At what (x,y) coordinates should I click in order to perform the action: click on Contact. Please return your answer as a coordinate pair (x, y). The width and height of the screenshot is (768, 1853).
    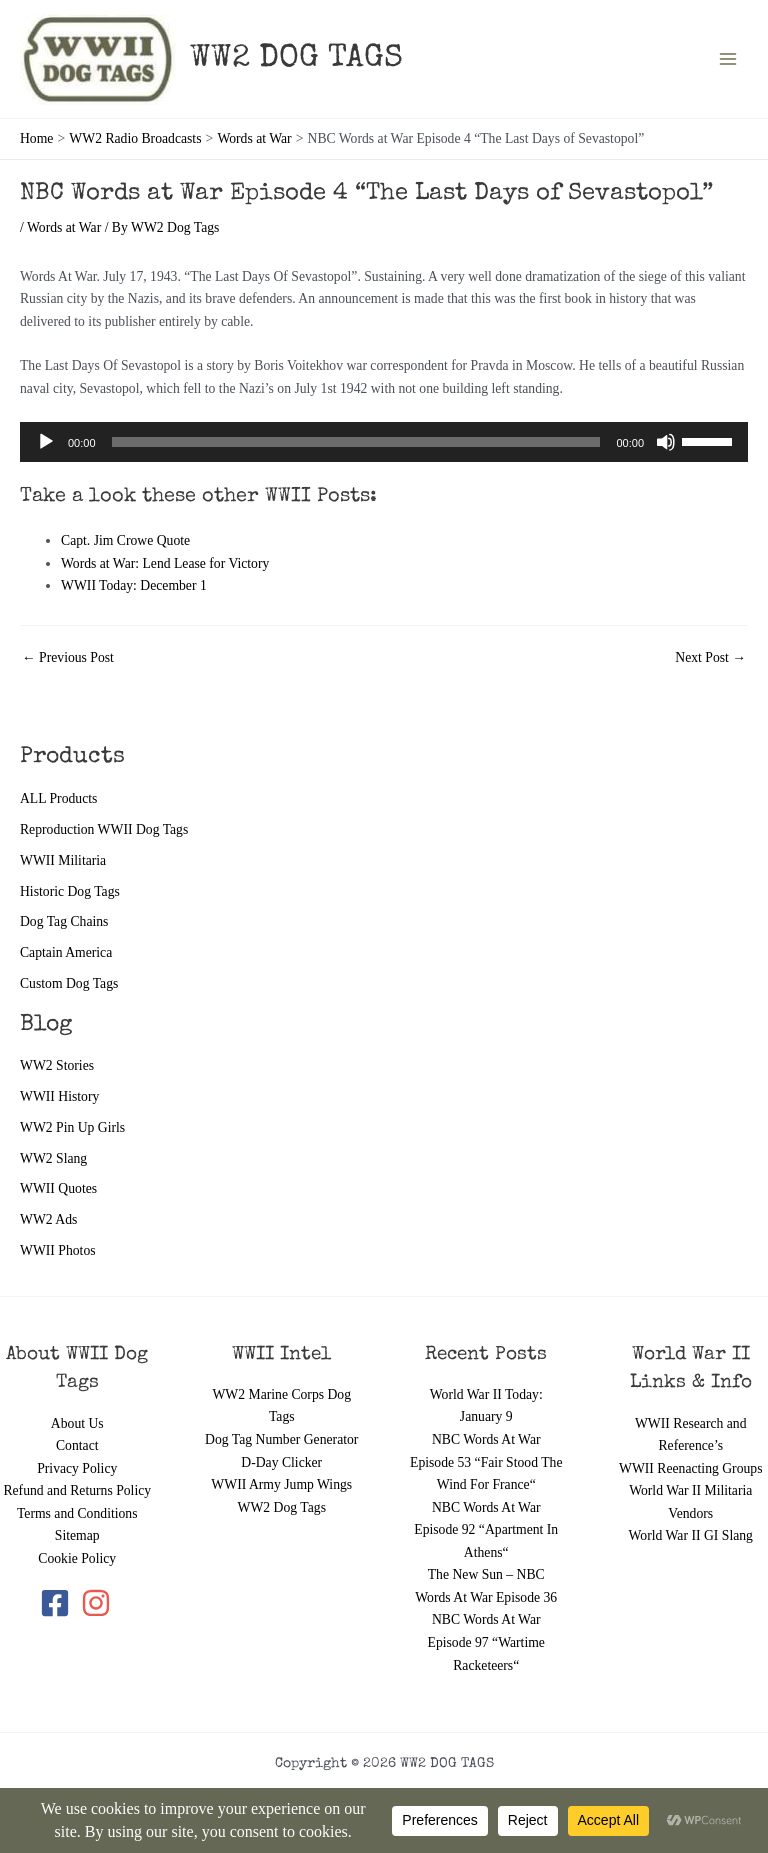
    Looking at the image, I should click on (77, 1445).